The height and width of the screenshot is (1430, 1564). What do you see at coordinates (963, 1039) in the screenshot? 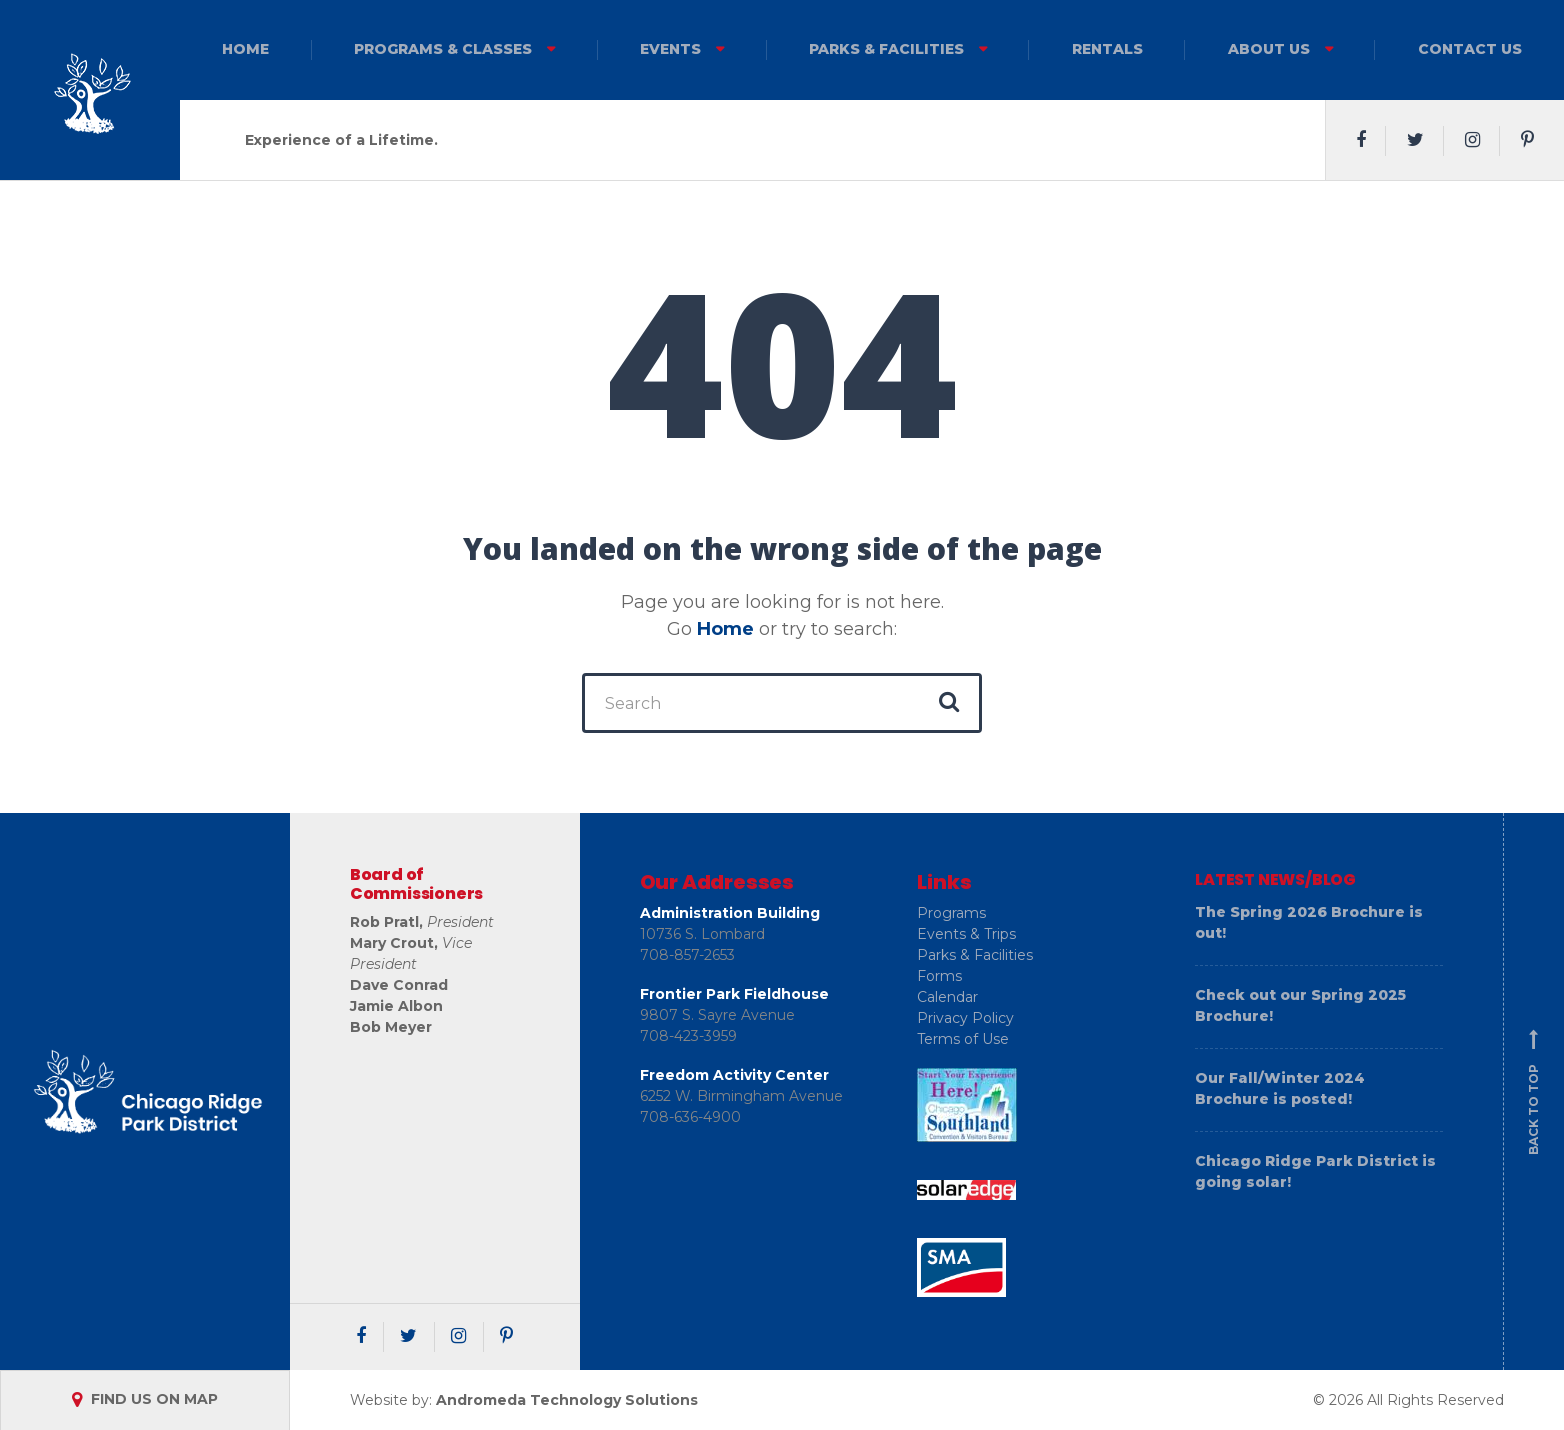
I see `Terms of Use` at bounding box center [963, 1039].